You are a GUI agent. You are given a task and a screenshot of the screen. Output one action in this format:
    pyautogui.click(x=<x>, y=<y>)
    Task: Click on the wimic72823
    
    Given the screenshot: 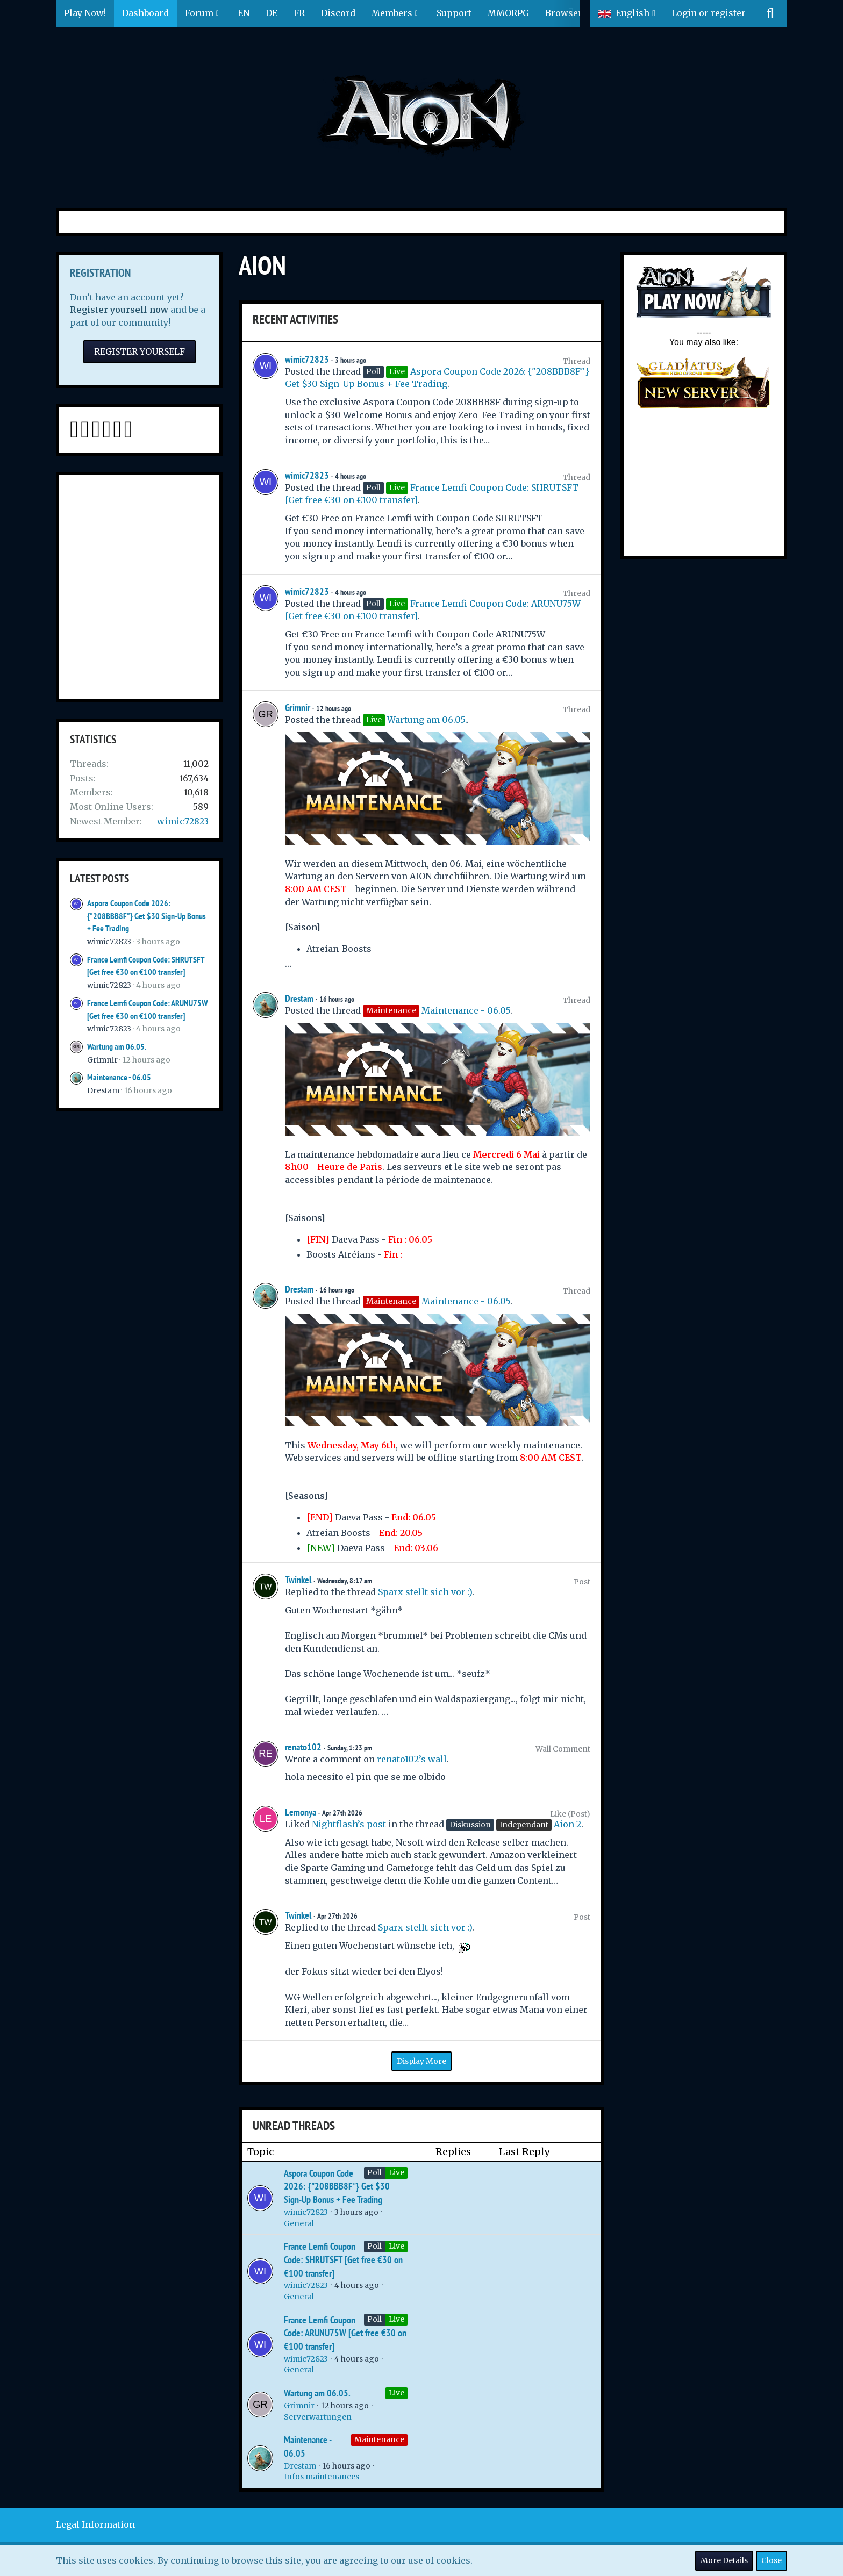 What is the action you would take?
    pyautogui.click(x=183, y=821)
    